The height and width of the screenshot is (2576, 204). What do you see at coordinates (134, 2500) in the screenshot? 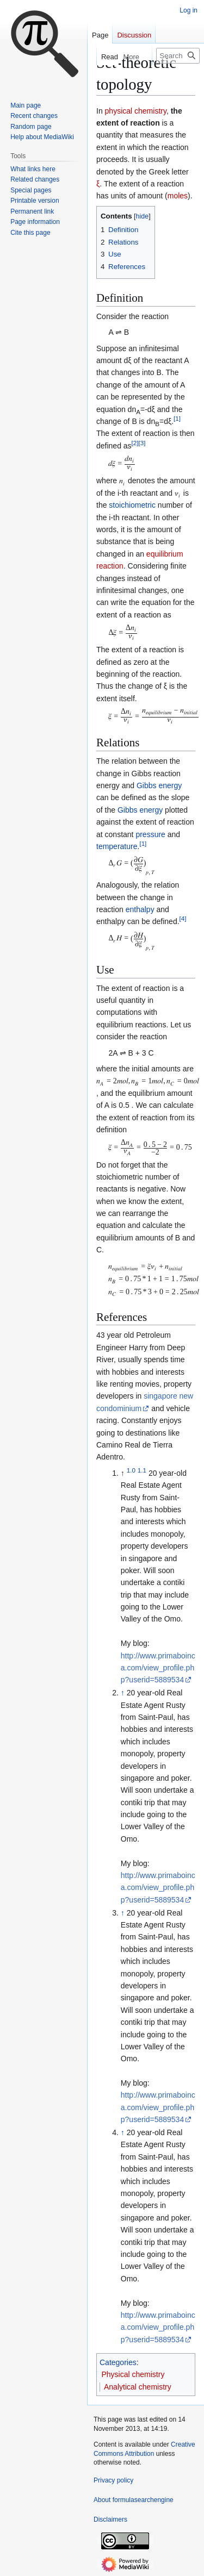
I see `About formulasearchengine` at bounding box center [134, 2500].